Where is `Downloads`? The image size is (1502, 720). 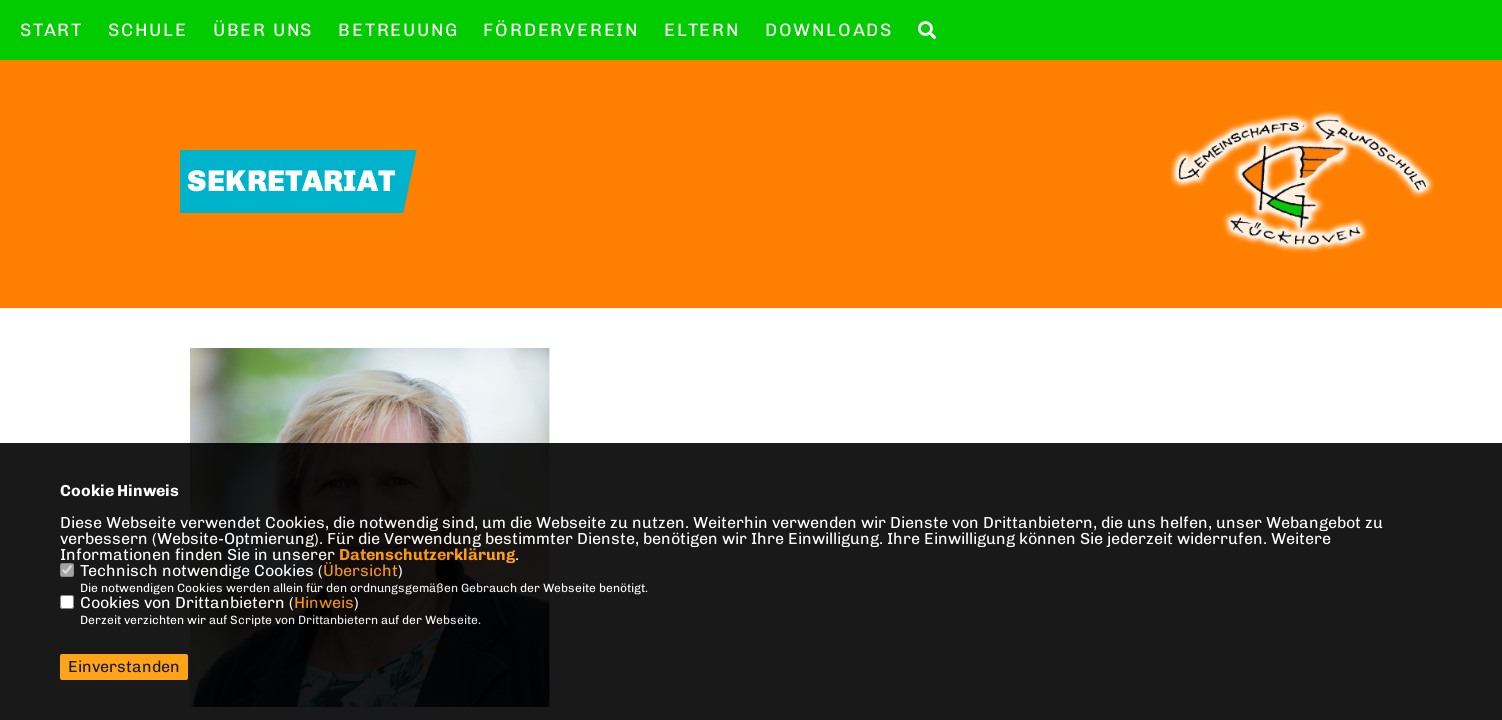 Downloads is located at coordinates (829, 30).